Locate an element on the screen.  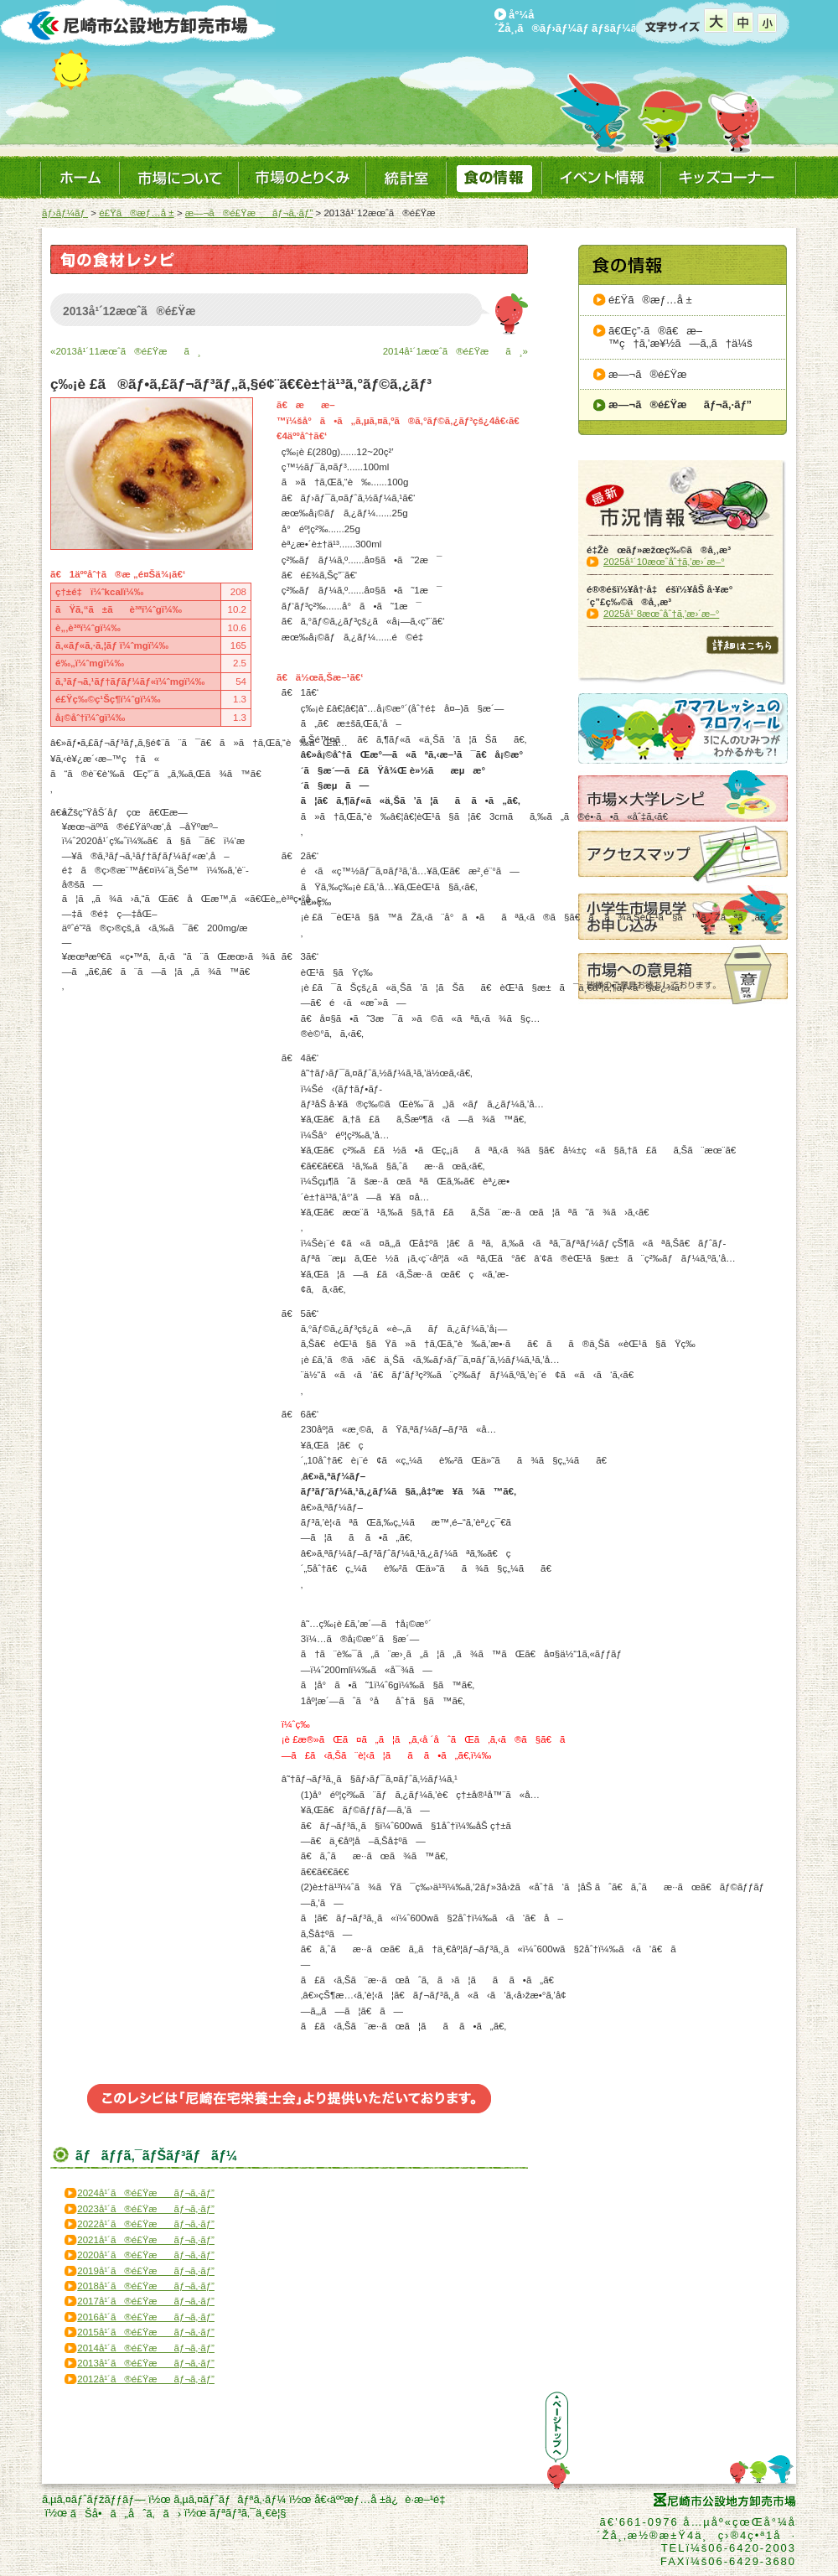
2022å¹´ã®é£Ÿæãƒ¬ã‚·ãƒ” is located at coordinates (146, 2224).